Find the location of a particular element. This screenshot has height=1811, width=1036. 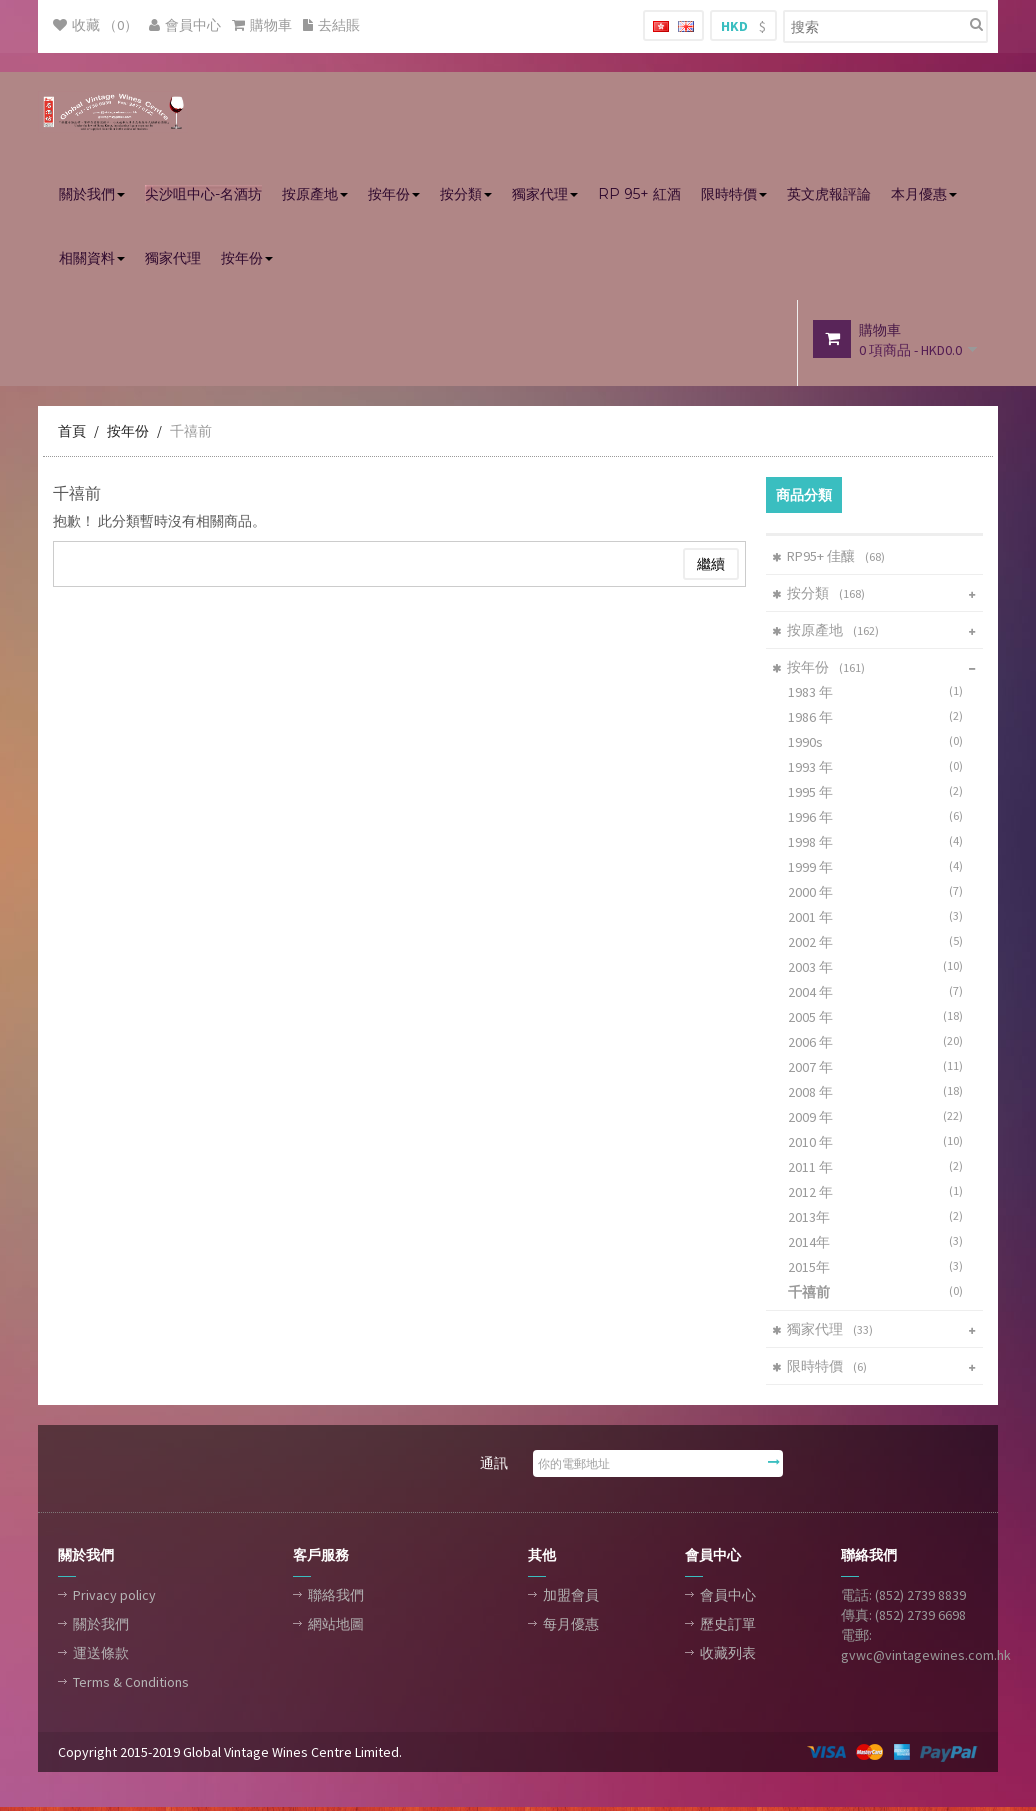

加盟會員 is located at coordinates (571, 1598).